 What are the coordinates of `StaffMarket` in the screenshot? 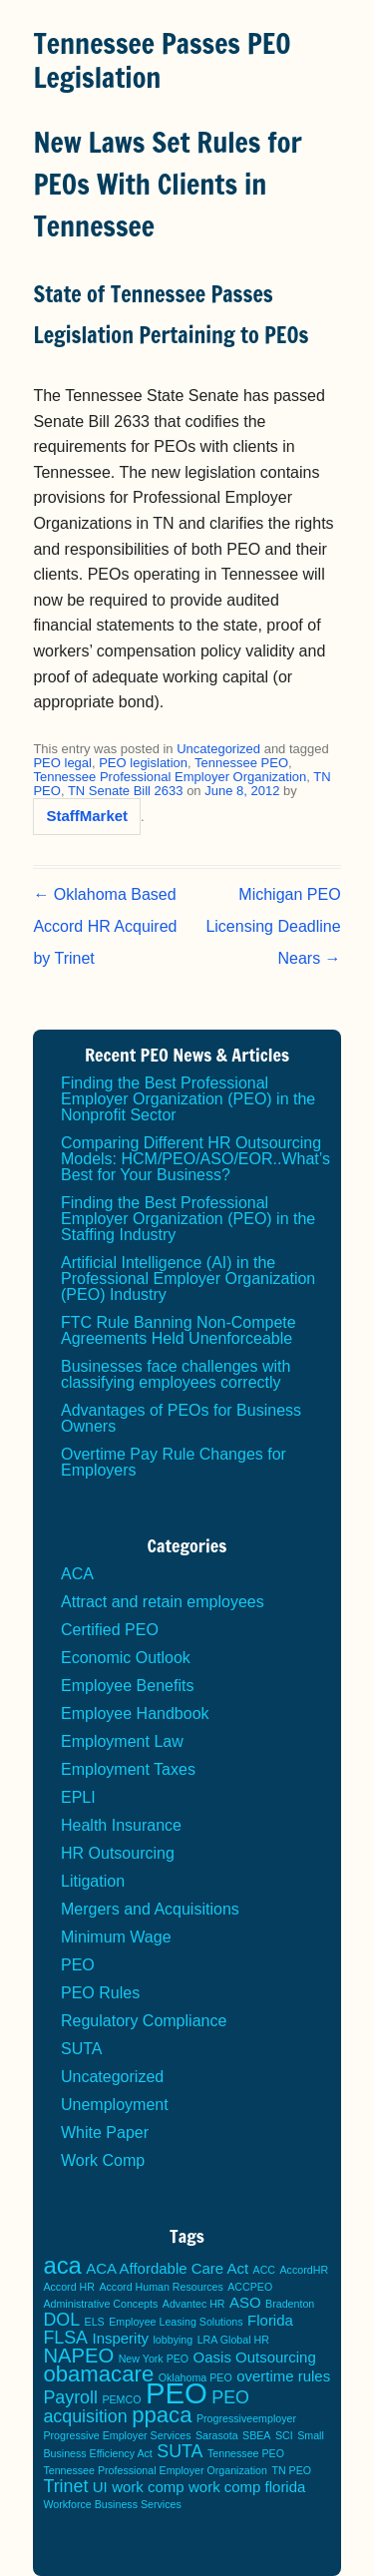 It's located at (87, 815).